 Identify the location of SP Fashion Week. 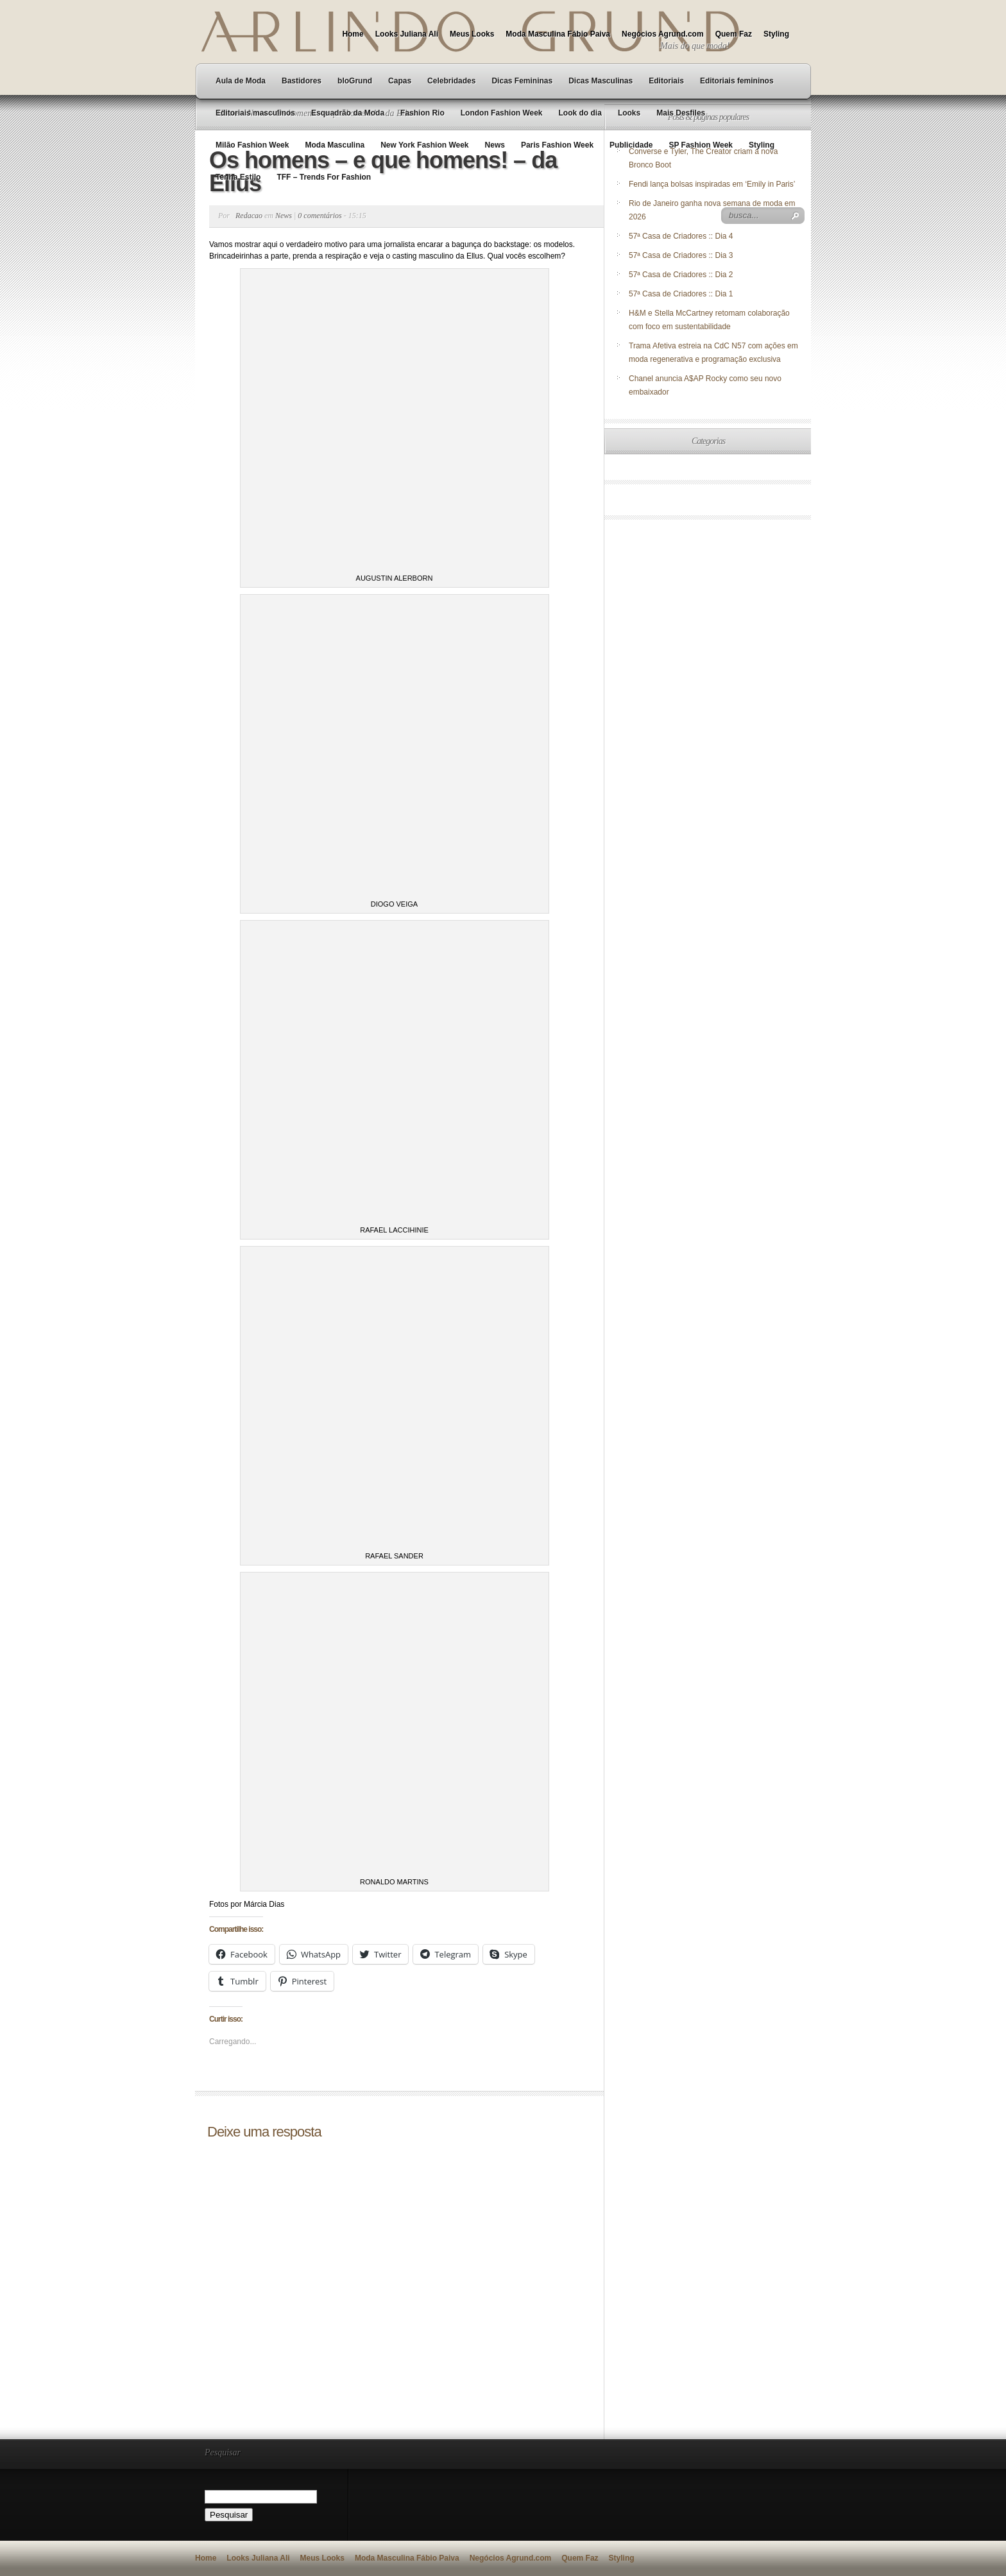
(701, 145).